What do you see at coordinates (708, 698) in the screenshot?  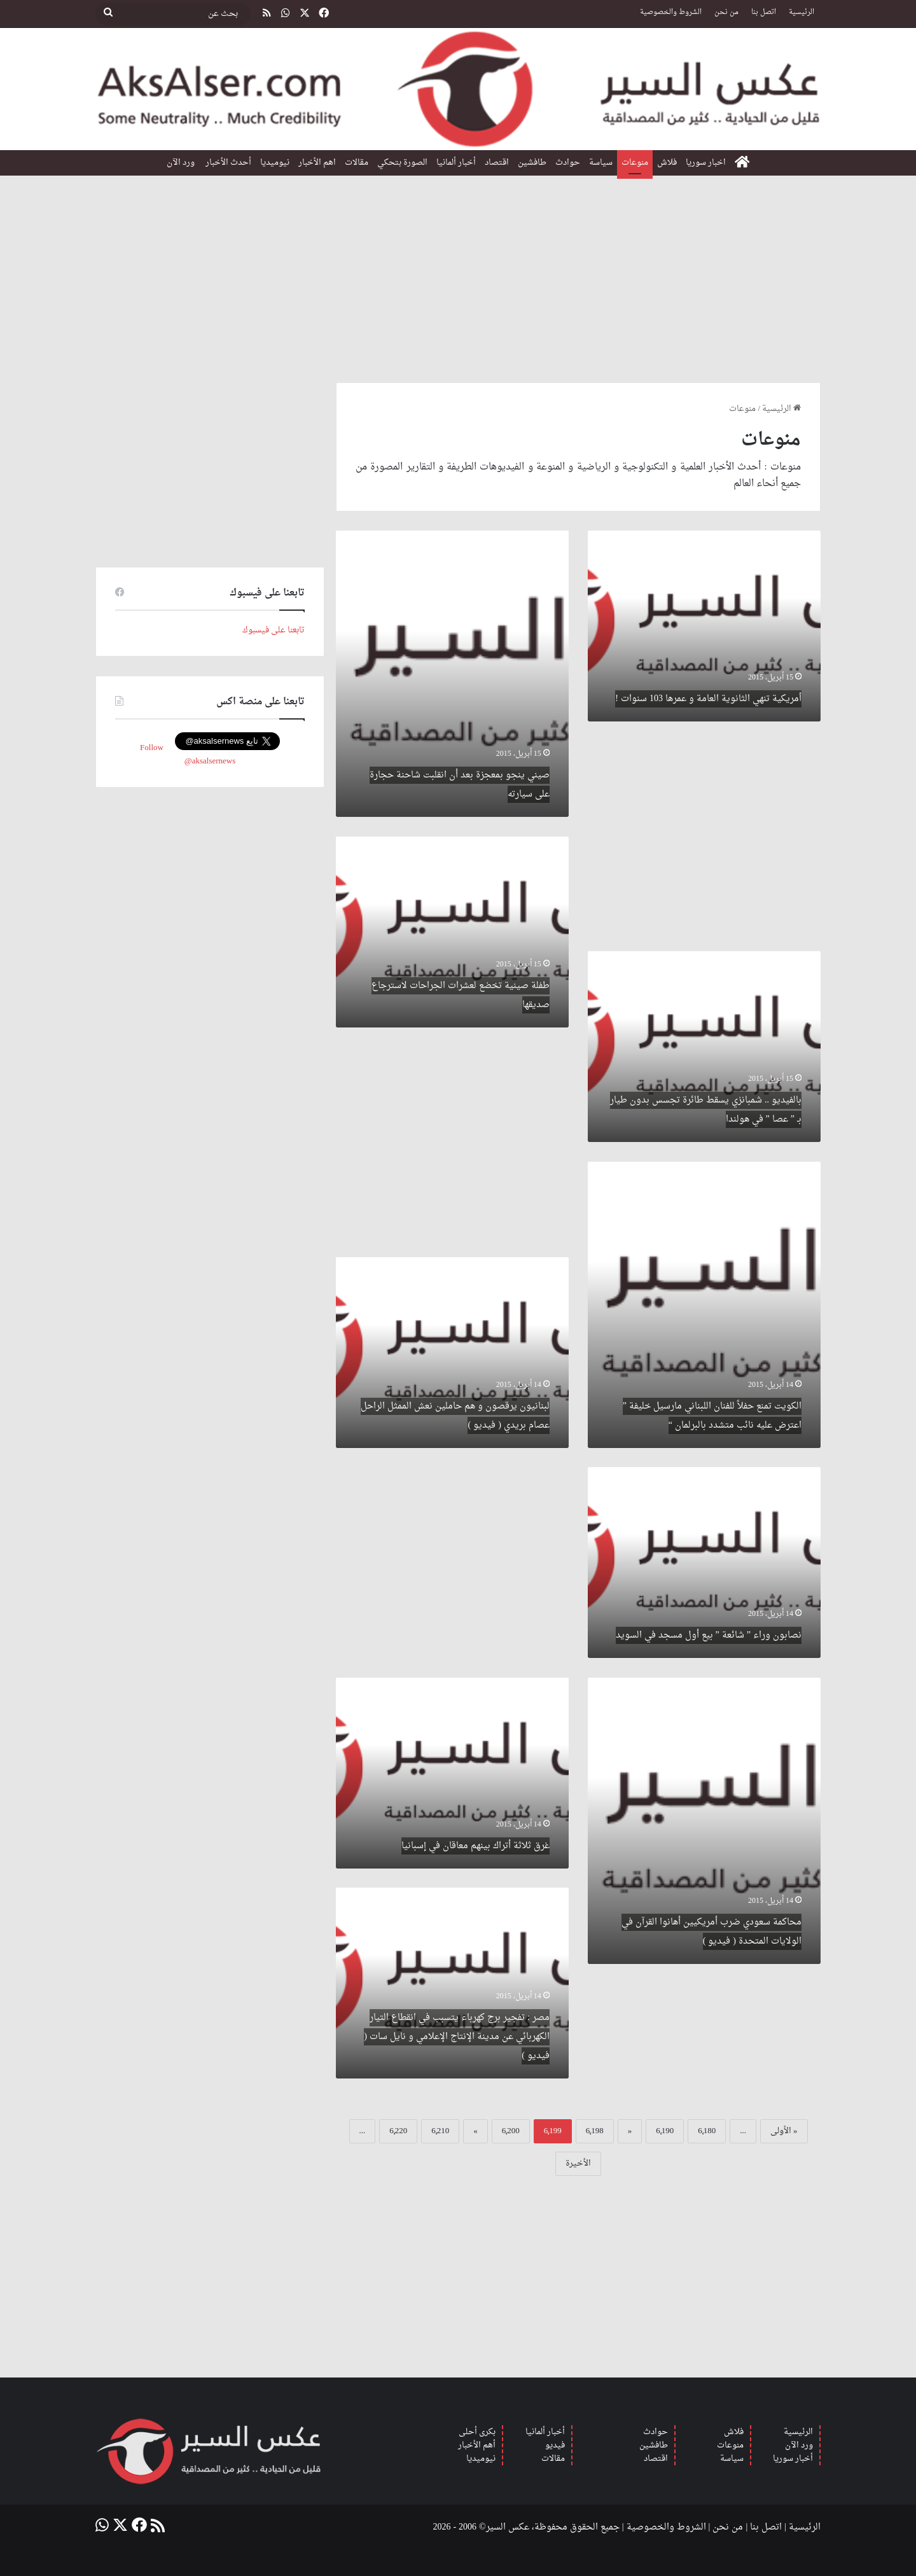 I see `أمريكية تنهي الثانوية العامة و عمرها 103 سنوات !` at bounding box center [708, 698].